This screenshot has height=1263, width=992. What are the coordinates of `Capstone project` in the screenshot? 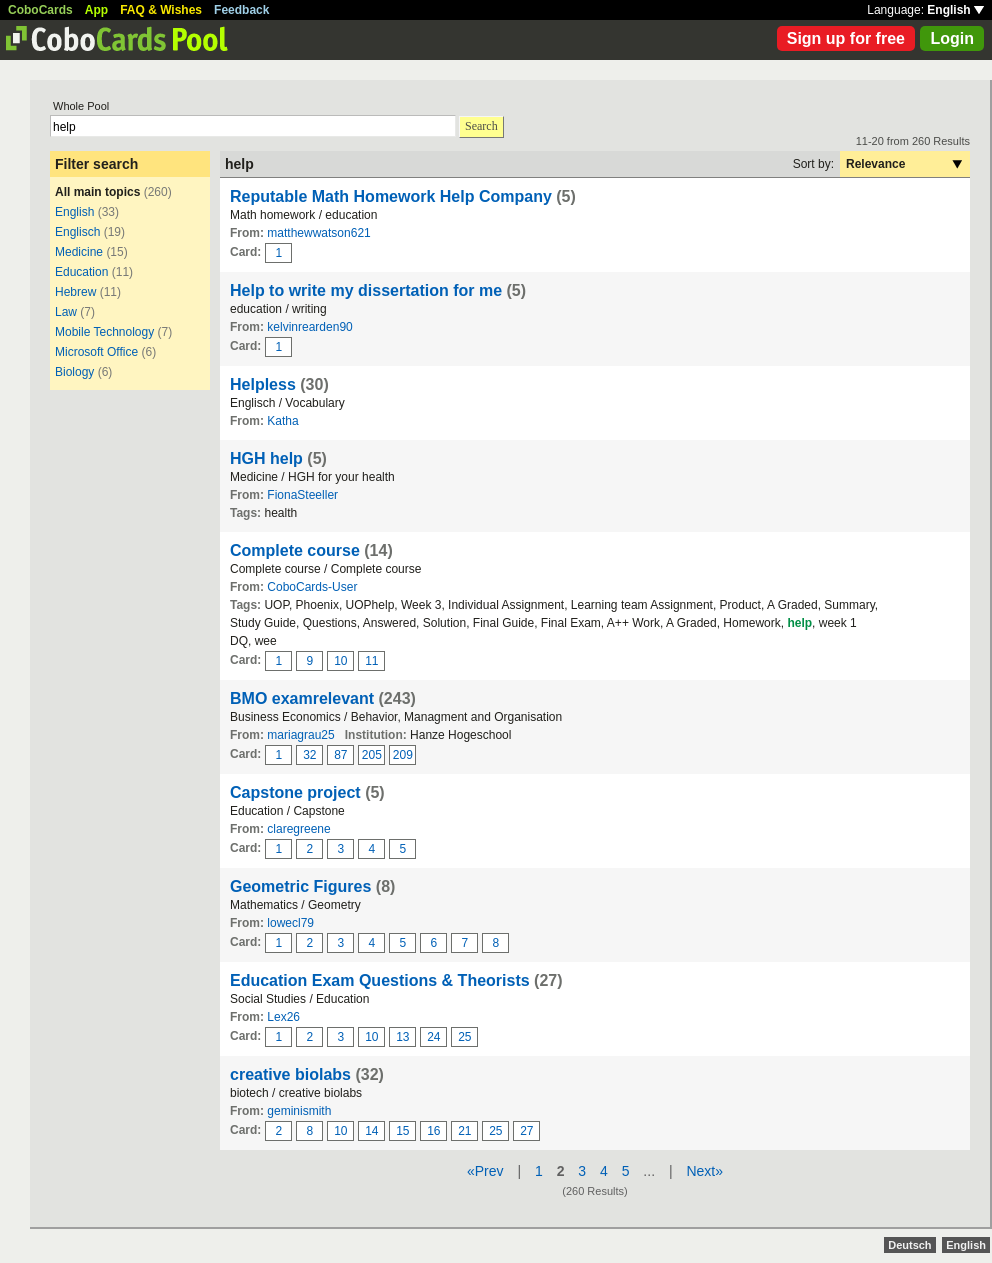 It's located at (295, 792).